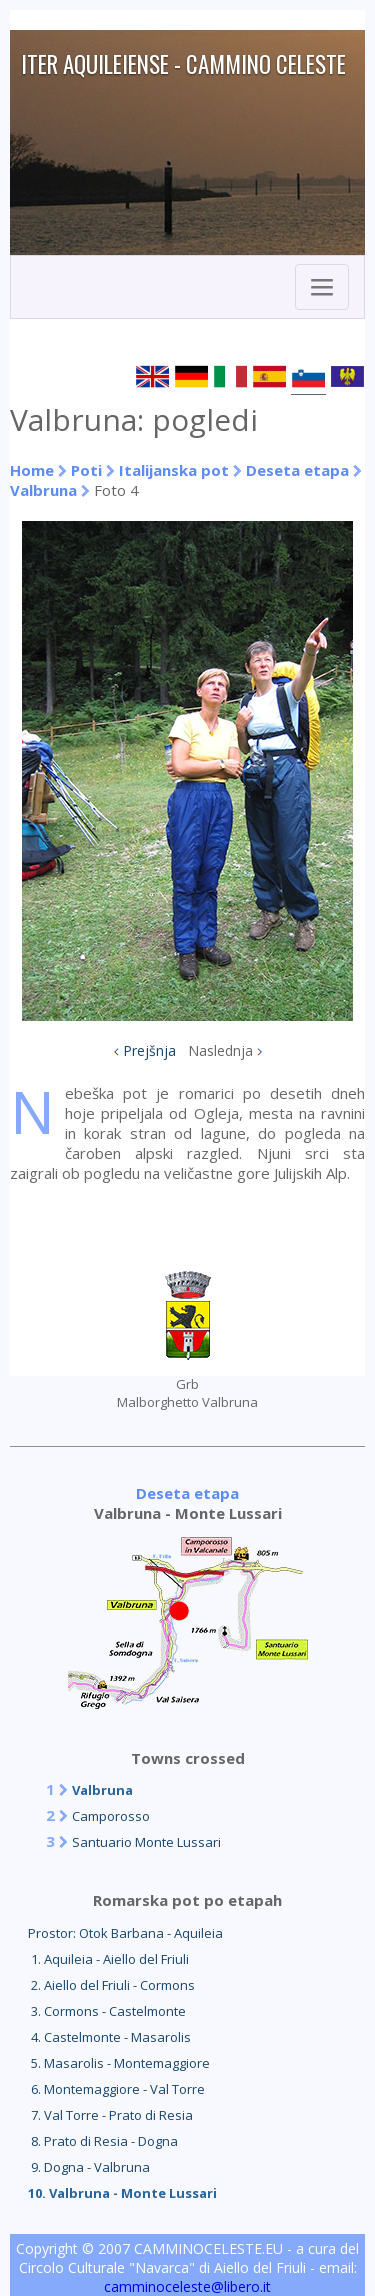  Describe the element at coordinates (116, 2089) in the screenshot. I see `6. Montemaggiore - Val Torre` at that location.